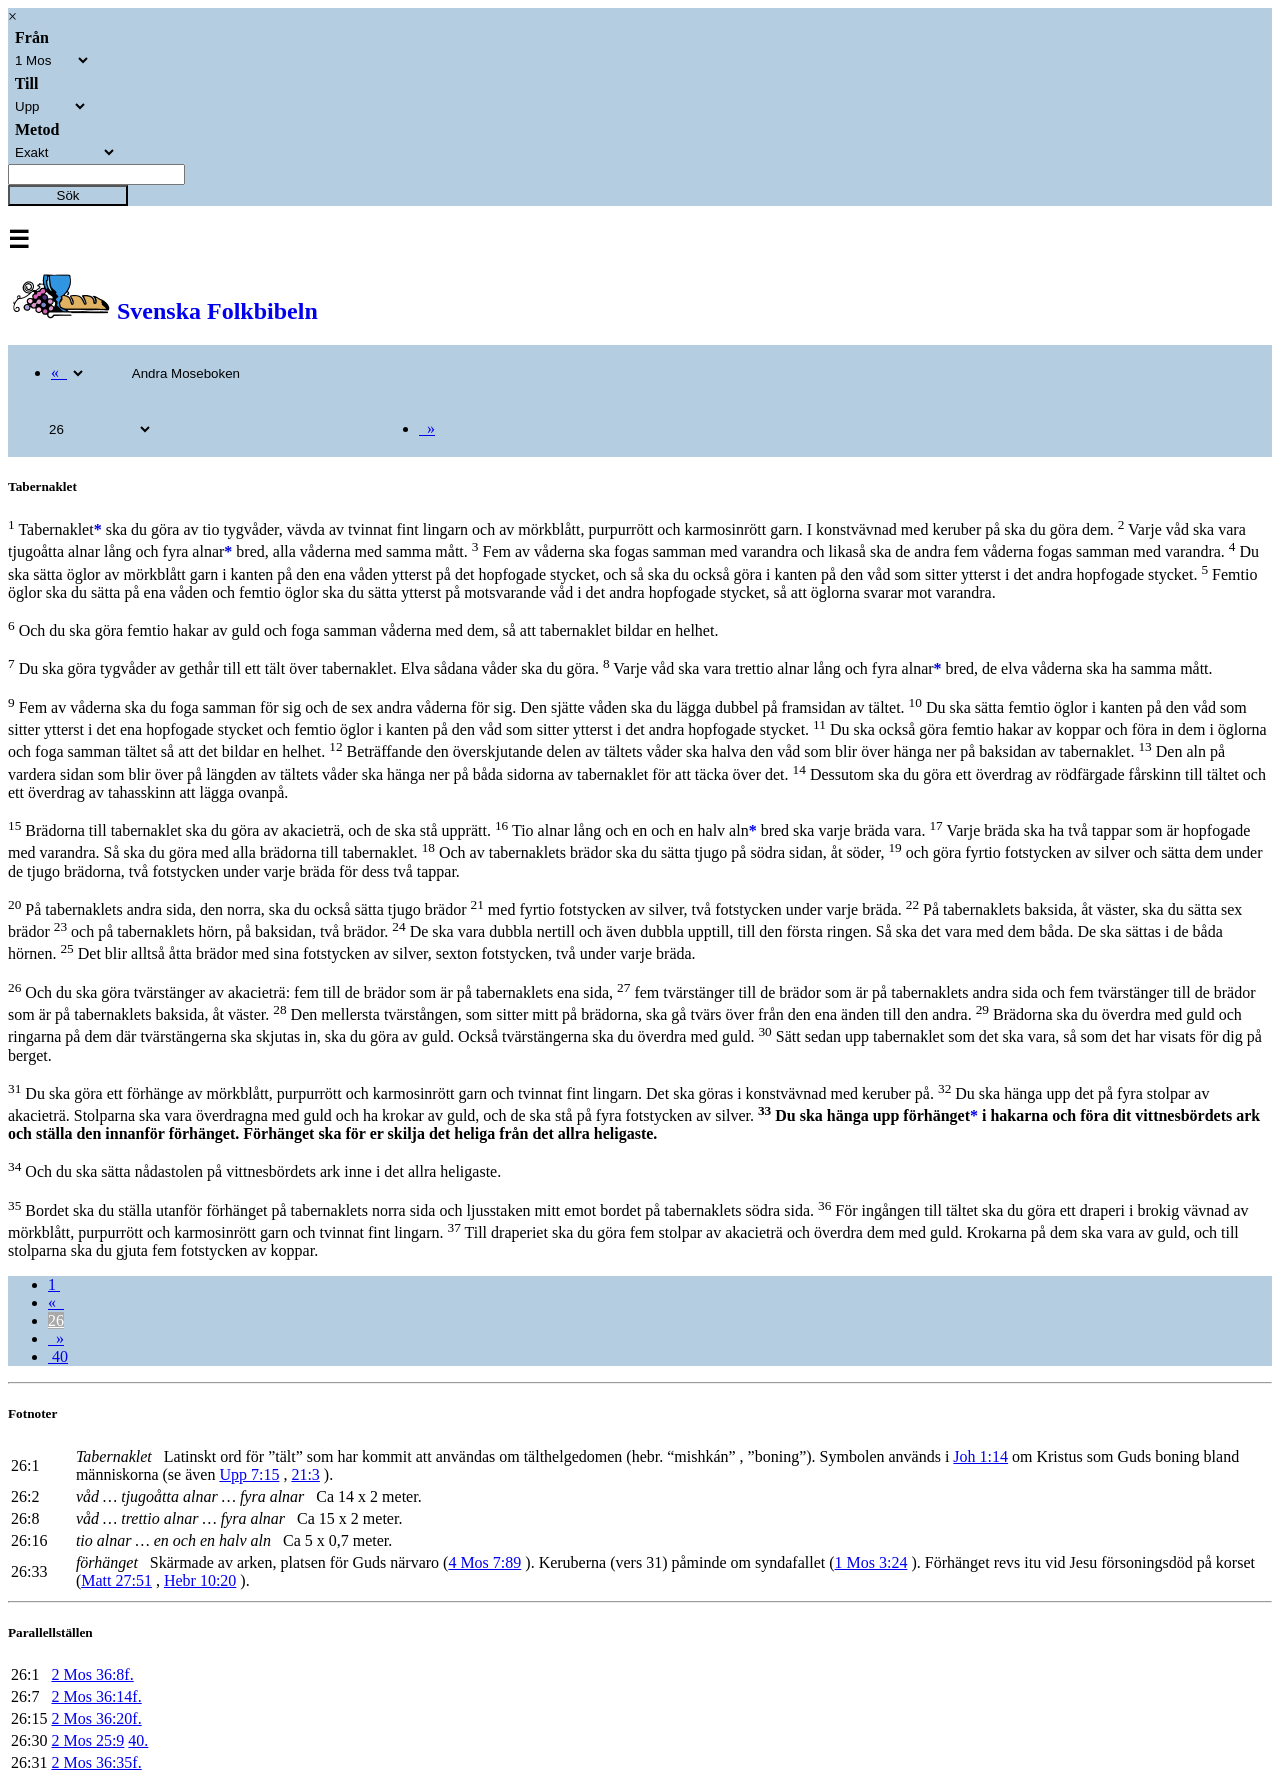 This screenshot has height=1783, width=1280. What do you see at coordinates (87, 1740) in the screenshot?
I see `2 Mos 25:9` at bounding box center [87, 1740].